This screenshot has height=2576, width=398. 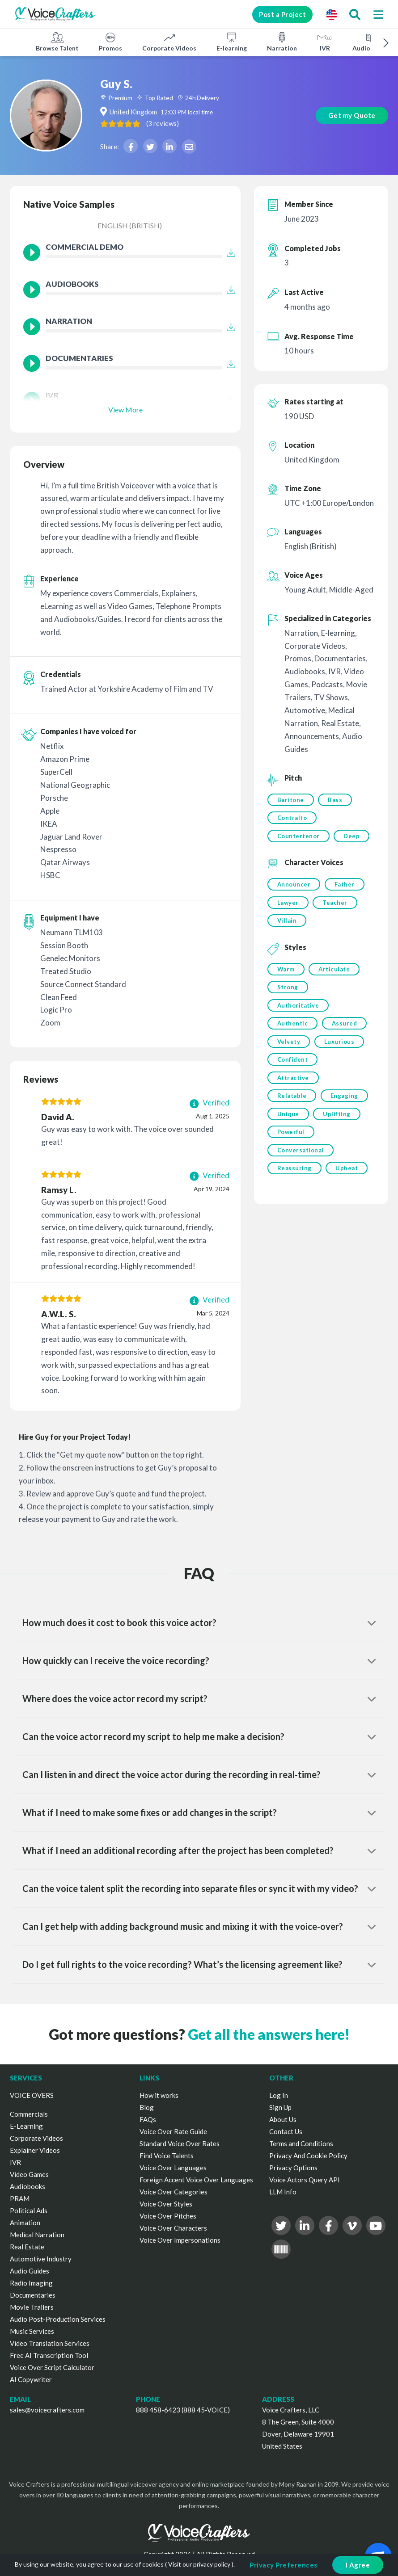 What do you see at coordinates (32, 2095) in the screenshot?
I see `VOICE OVERS` at bounding box center [32, 2095].